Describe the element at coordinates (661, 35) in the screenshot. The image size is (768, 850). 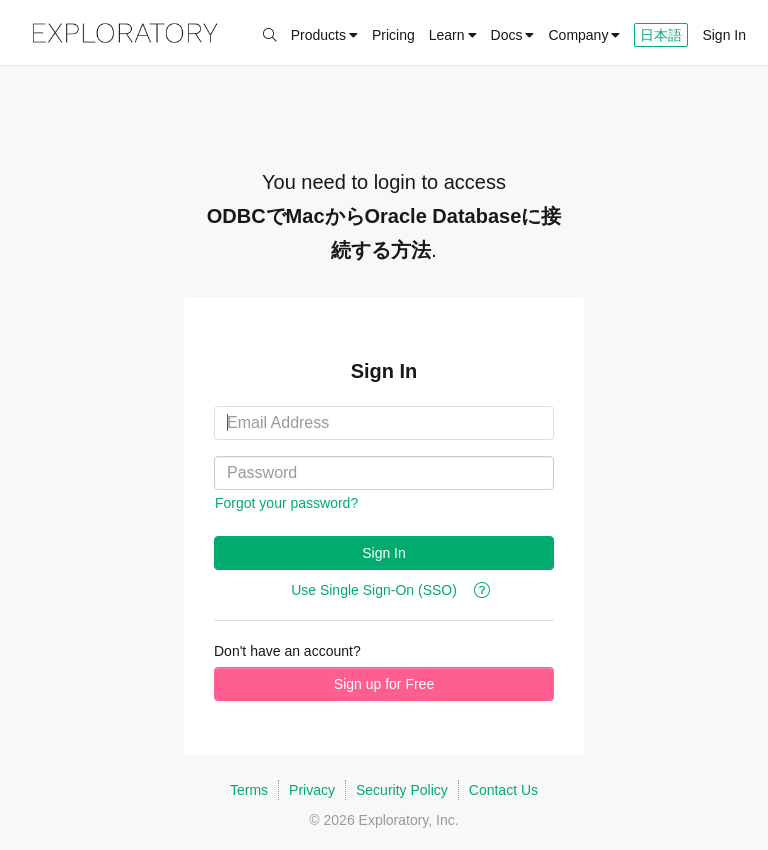
I see `日本語` at that location.